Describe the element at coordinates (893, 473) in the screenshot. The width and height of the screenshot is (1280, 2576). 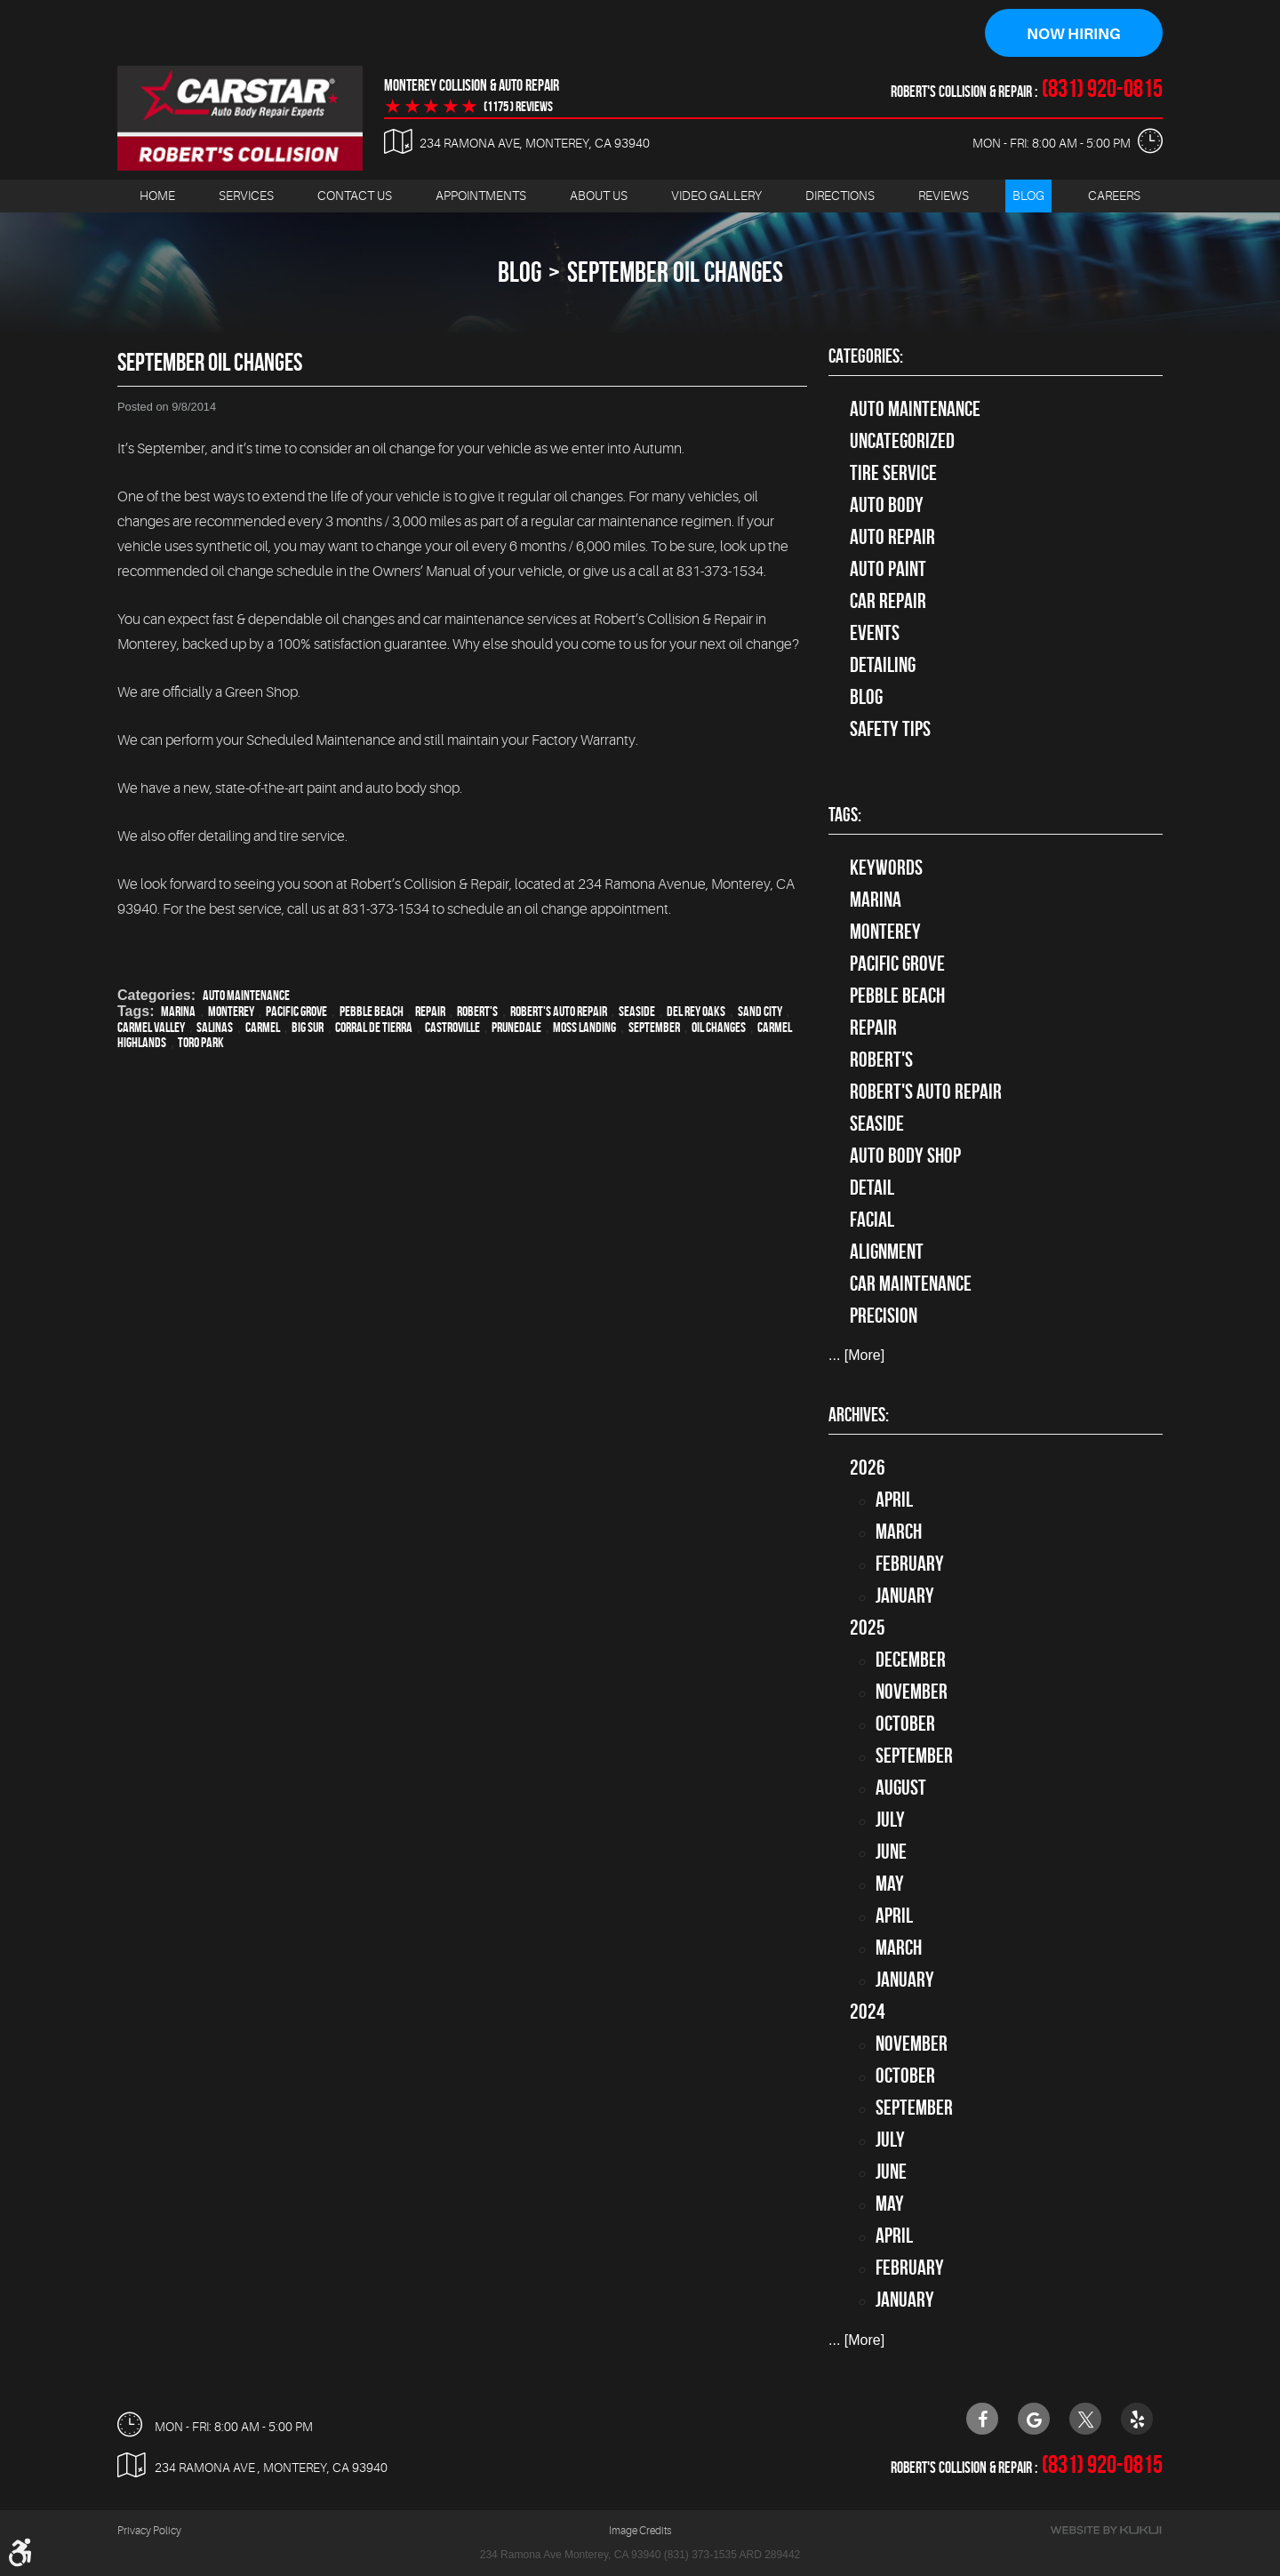
I see `tire service` at that location.